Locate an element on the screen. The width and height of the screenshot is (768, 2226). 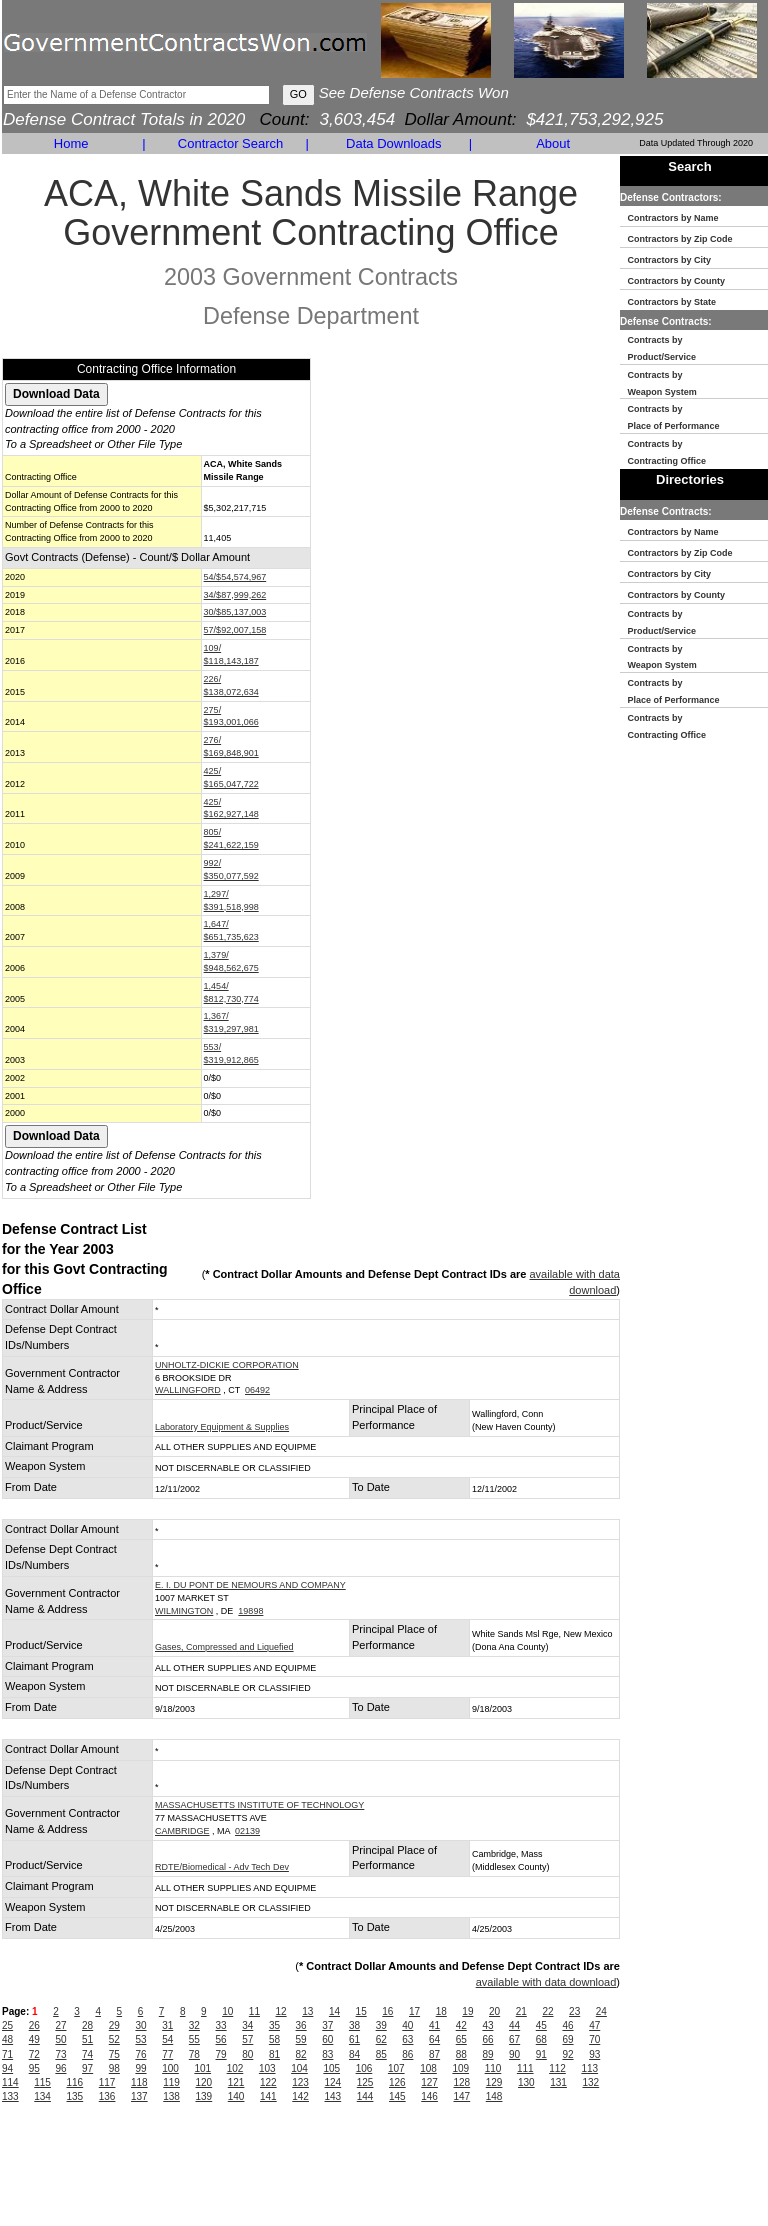
89 is located at coordinates (487, 2054).